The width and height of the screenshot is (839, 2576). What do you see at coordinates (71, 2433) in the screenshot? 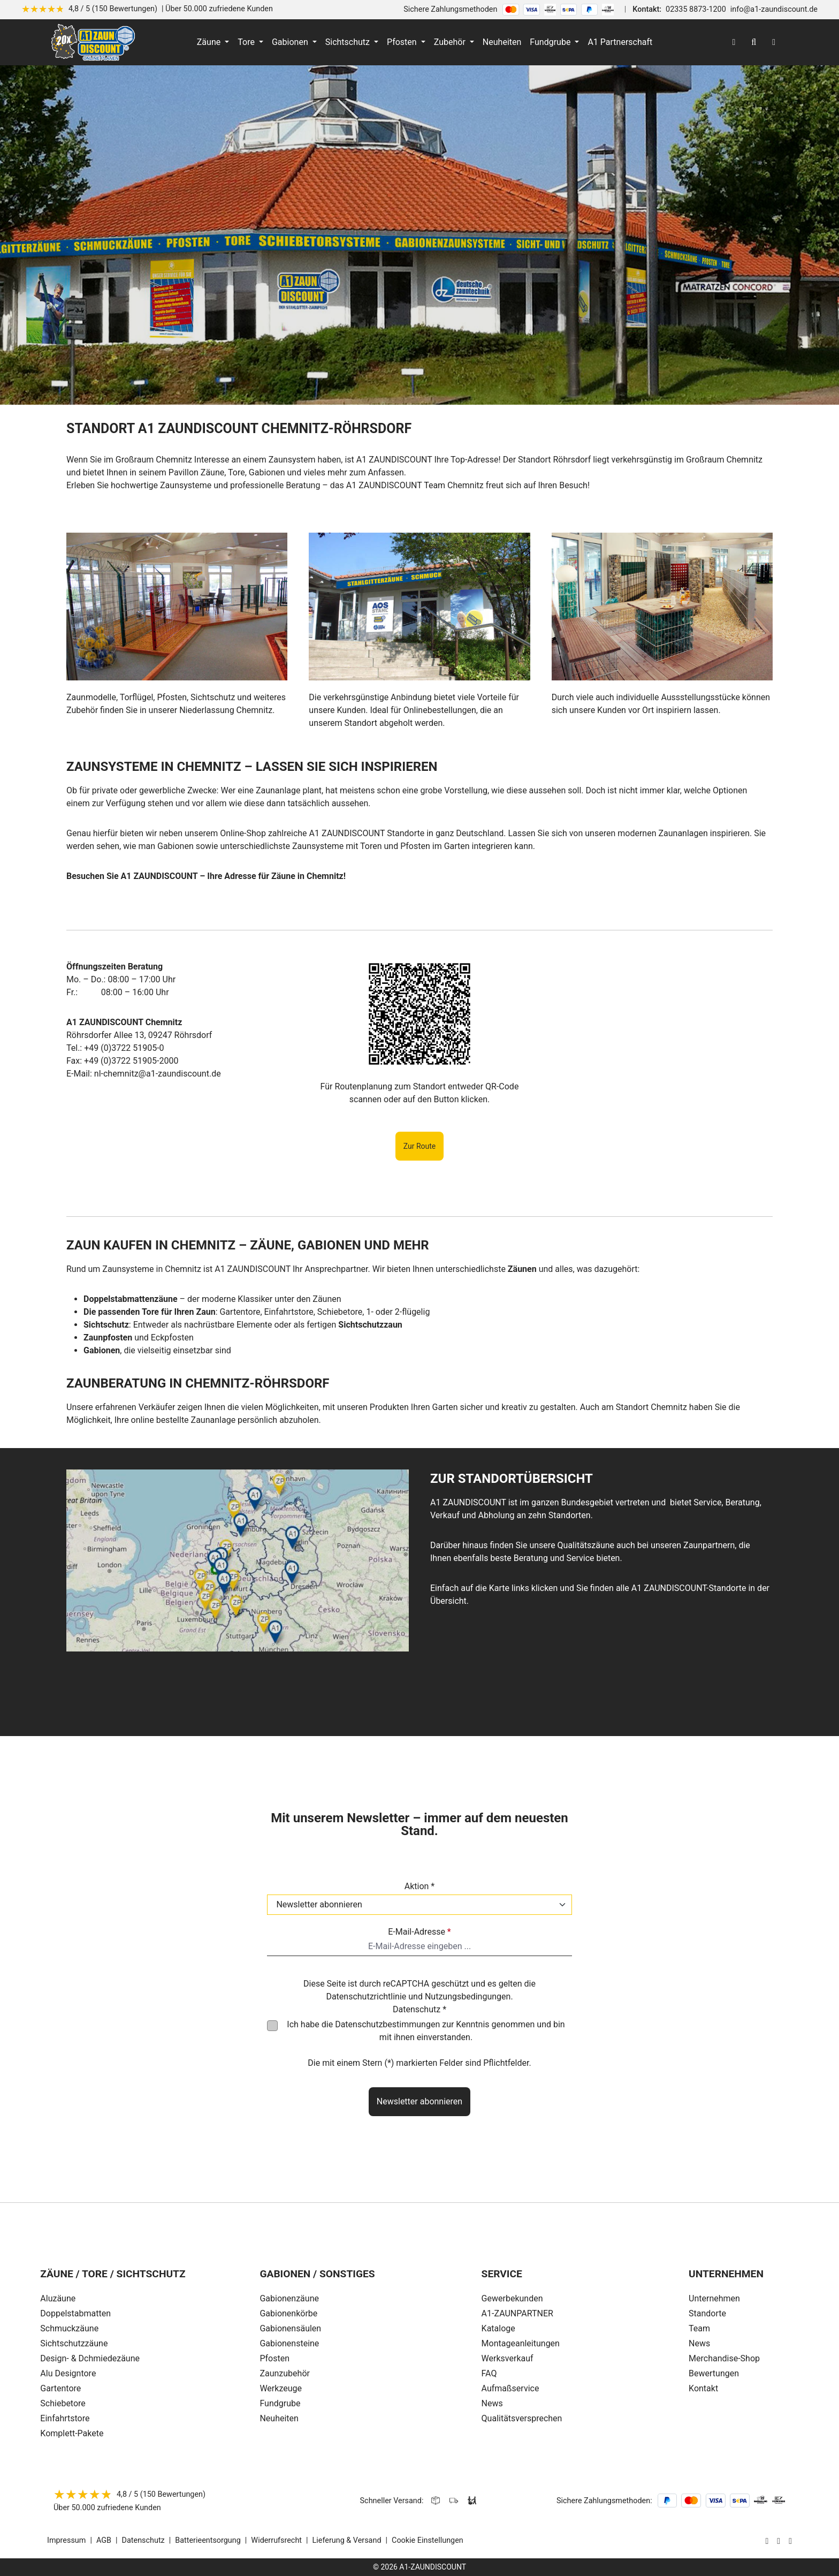
I see `Komplett-Pakete` at bounding box center [71, 2433].